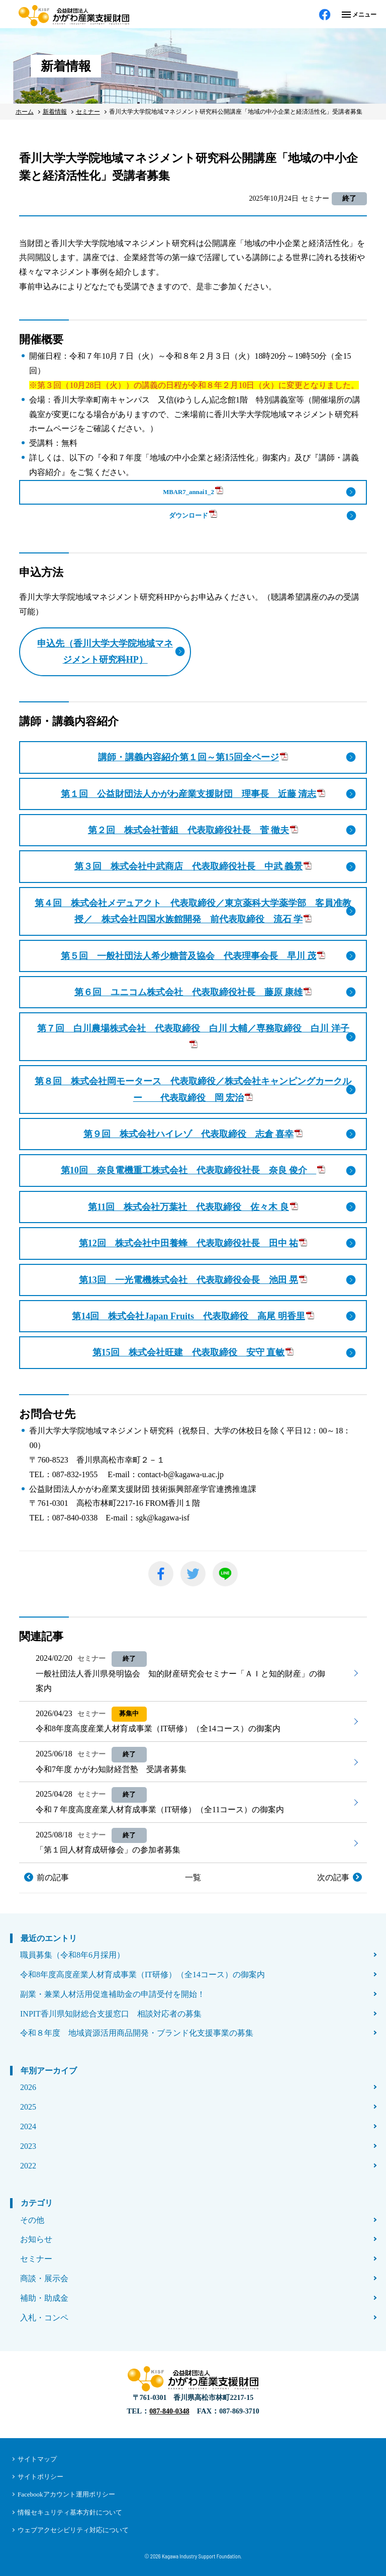  What do you see at coordinates (112, 1994) in the screenshot?
I see `副業・兼業人材活用促進補助金の申請受付を開始！` at bounding box center [112, 1994].